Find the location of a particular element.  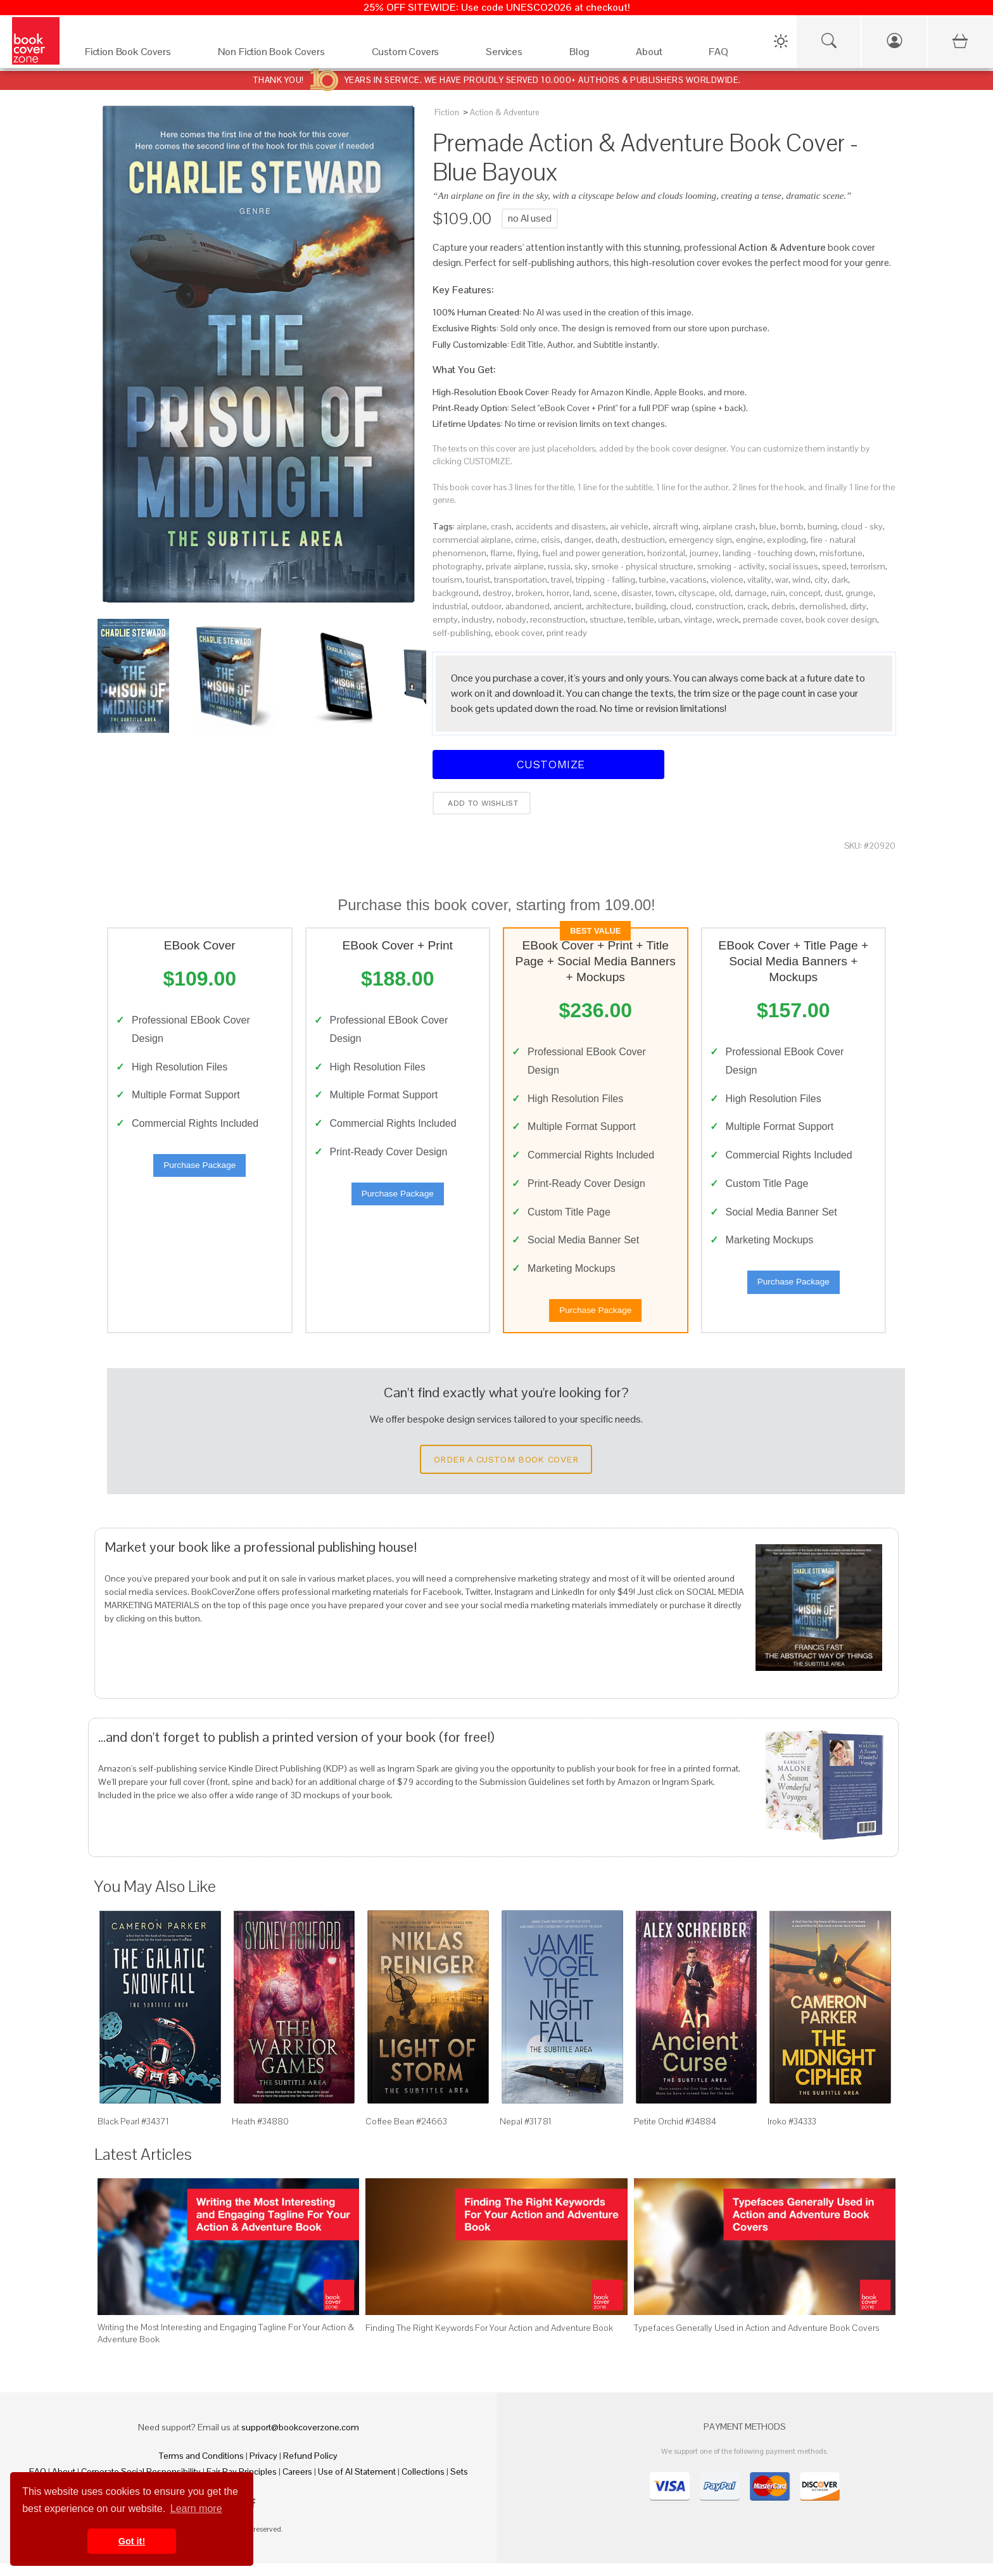

scene is located at coordinates (605, 593).